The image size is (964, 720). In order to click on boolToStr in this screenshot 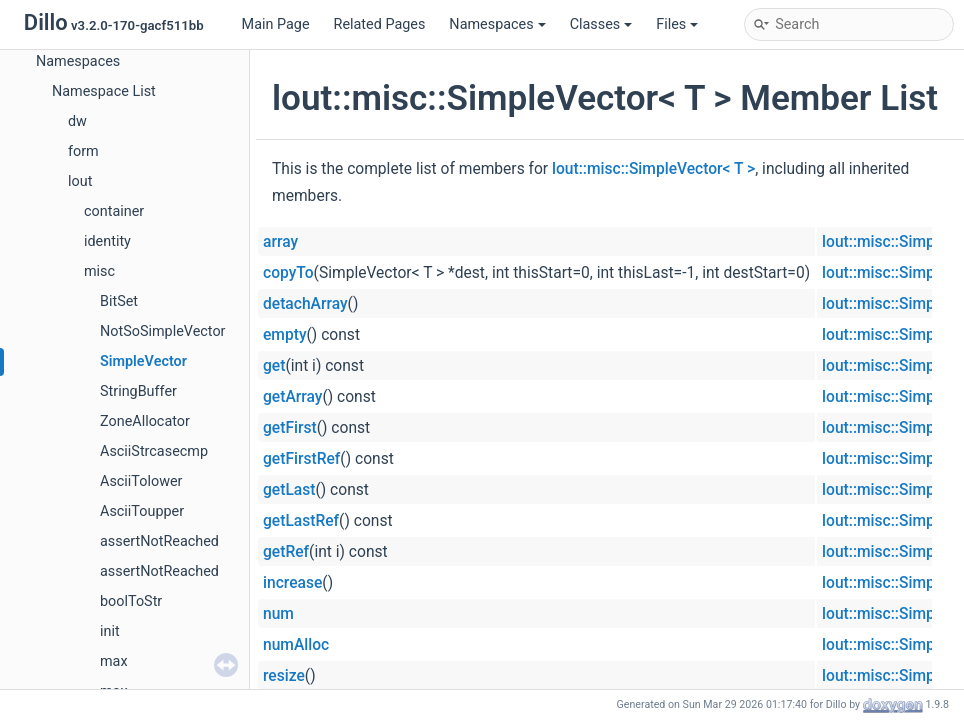, I will do `click(131, 601)`.